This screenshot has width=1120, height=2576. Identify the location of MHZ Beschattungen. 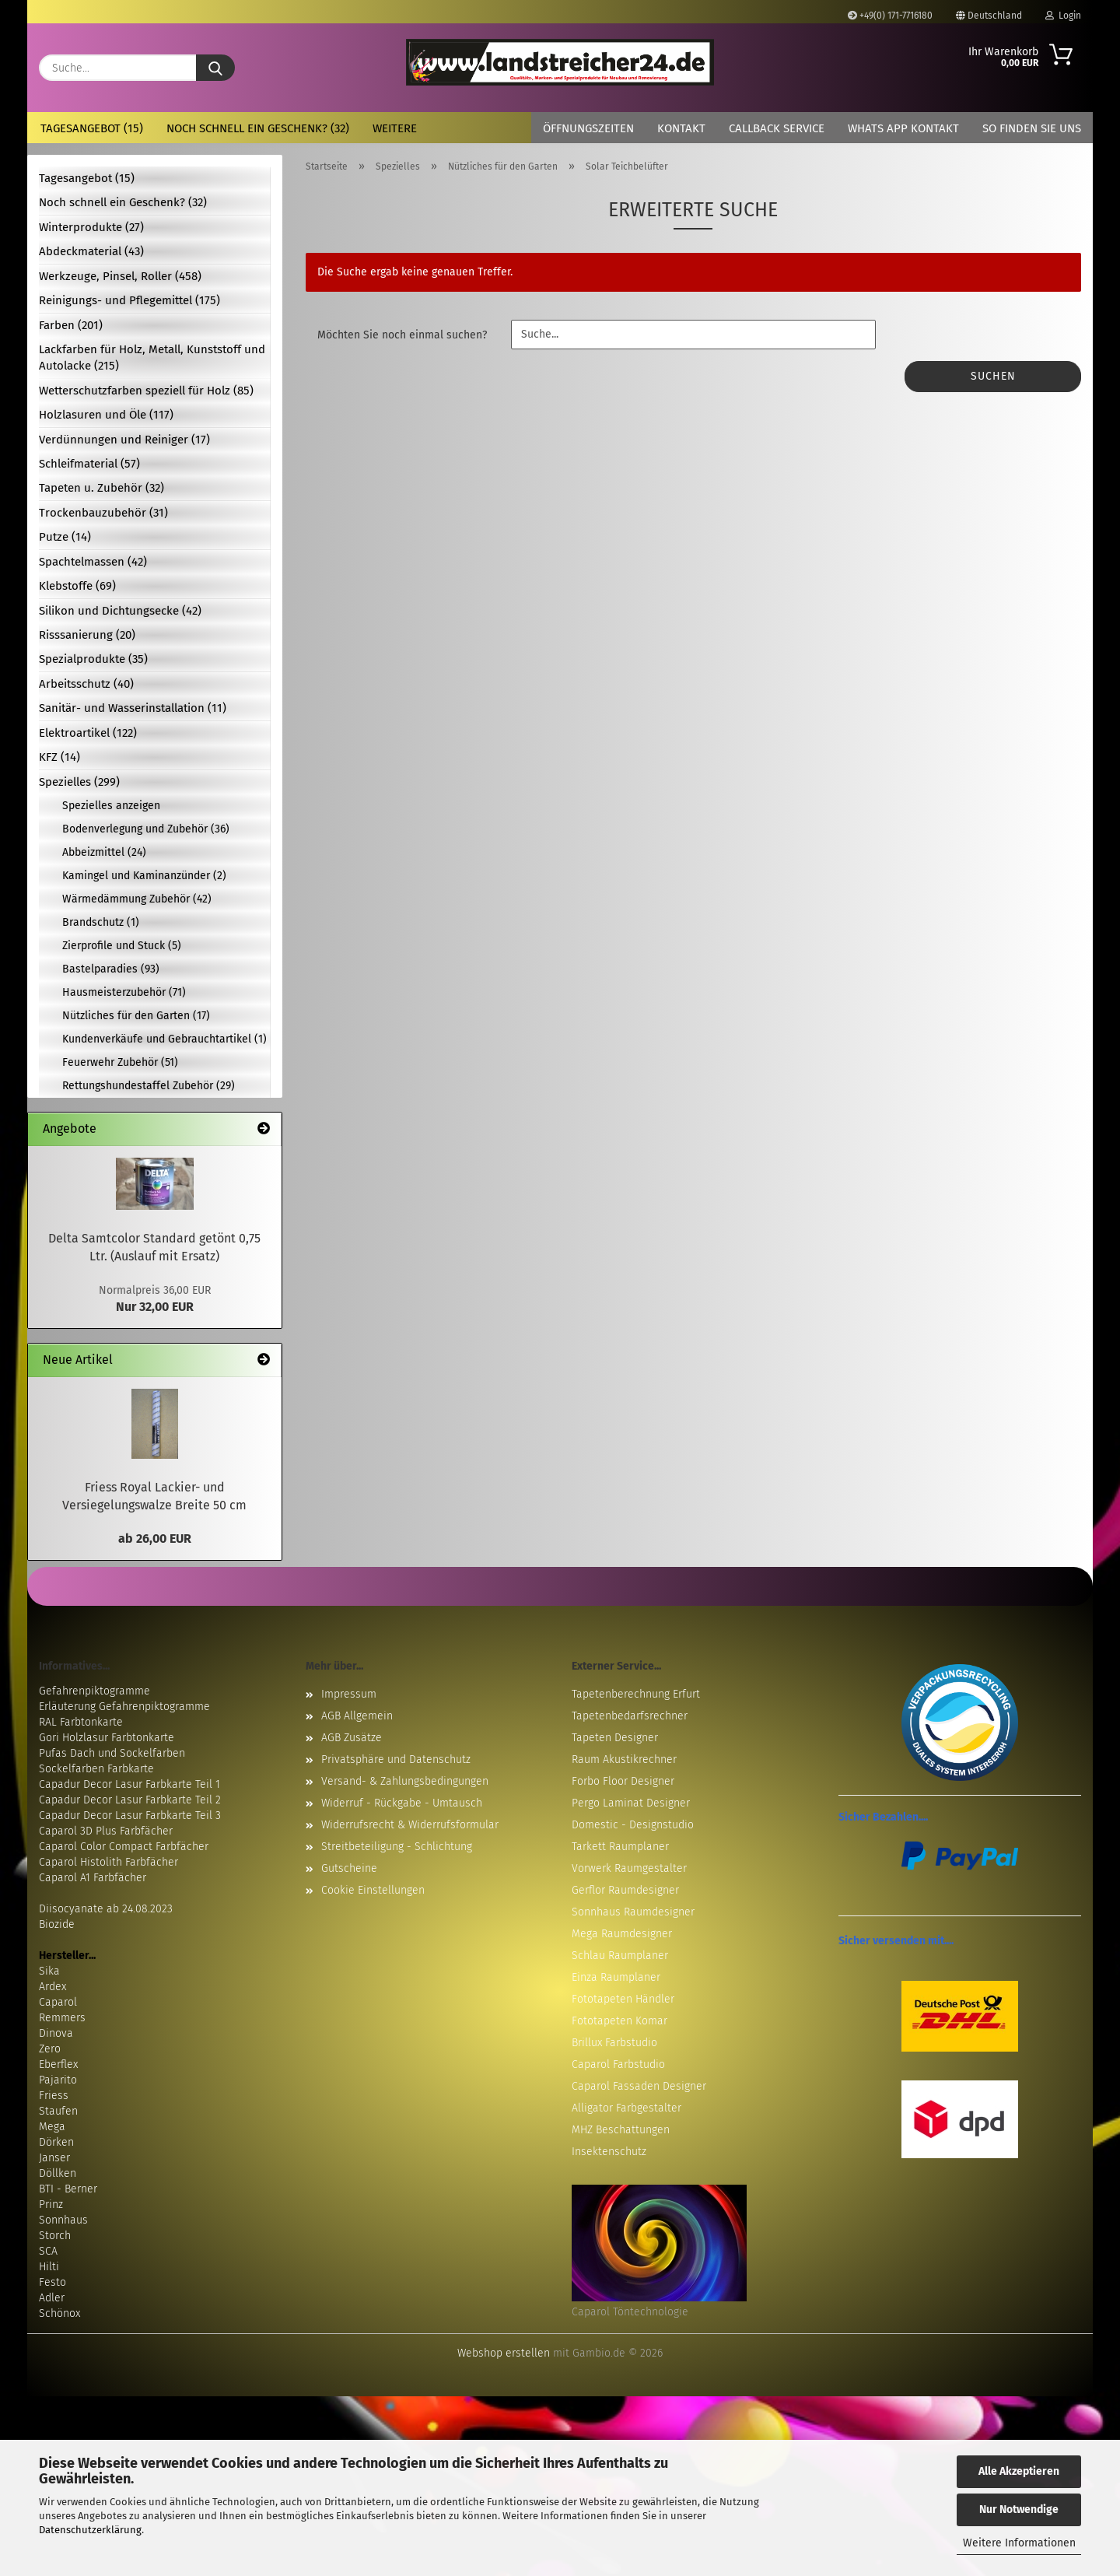
(621, 2129).